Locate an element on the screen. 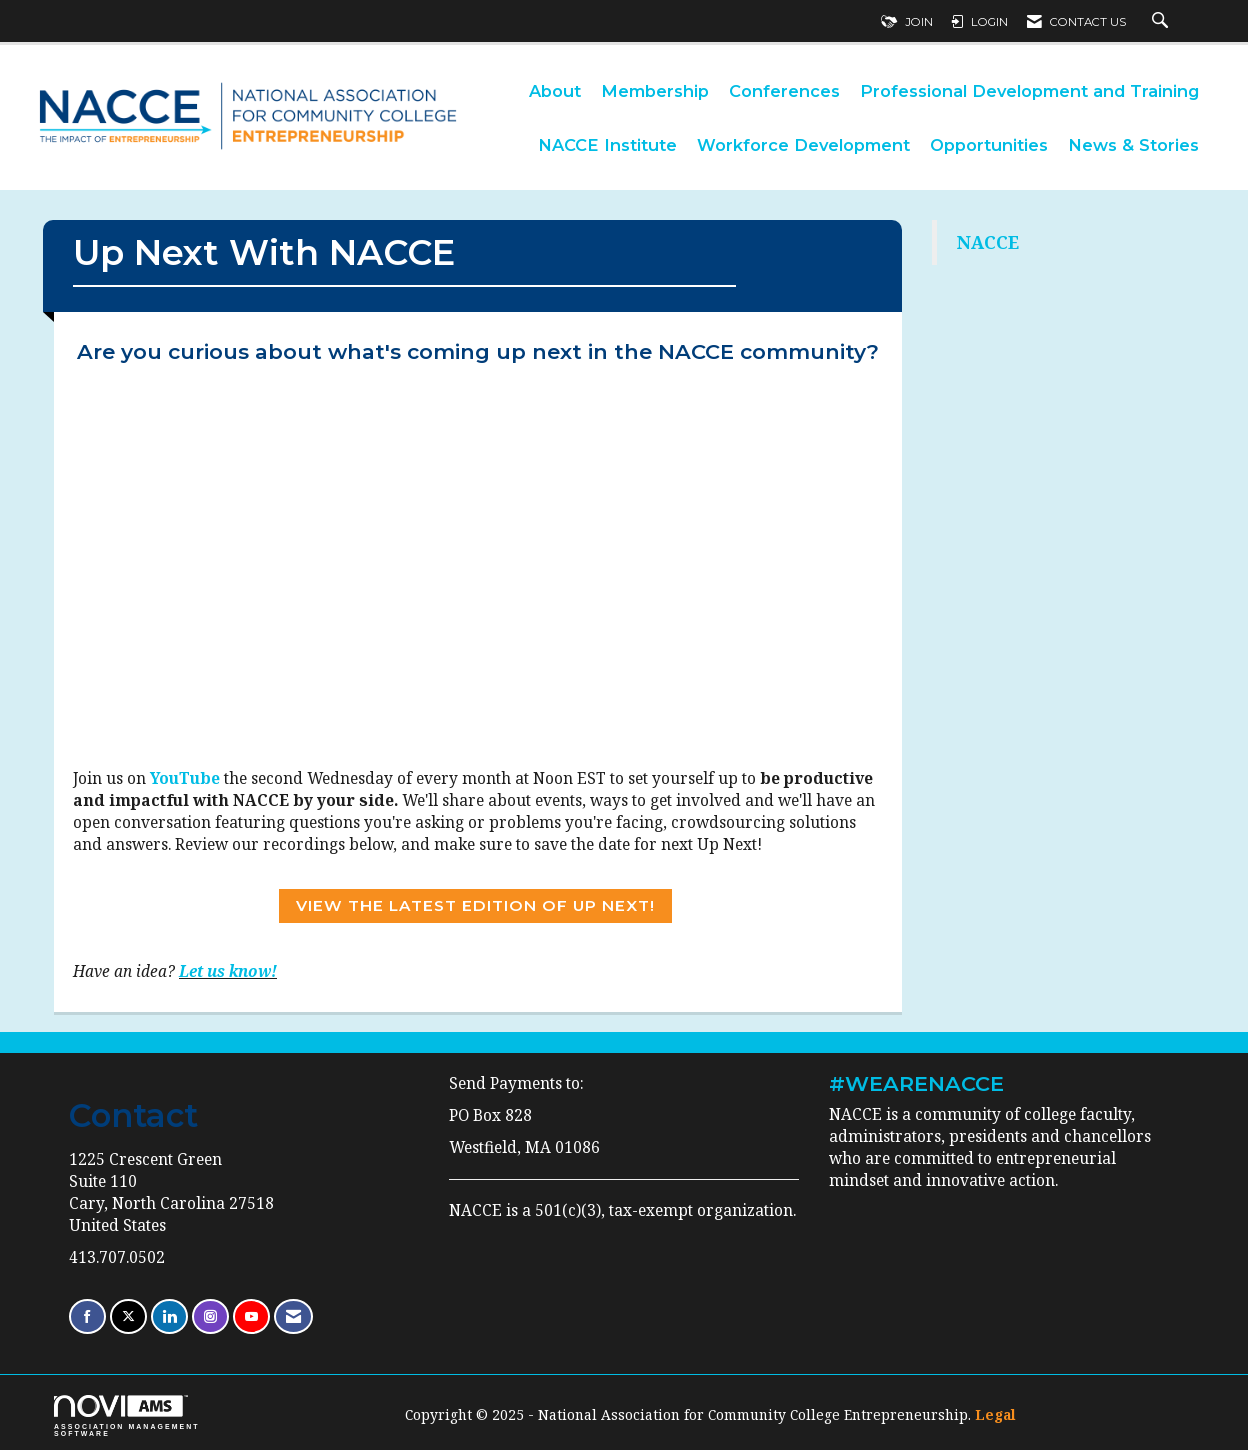 The width and height of the screenshot is (1248, 1450). Conferences is located at coordinates (784, 91).